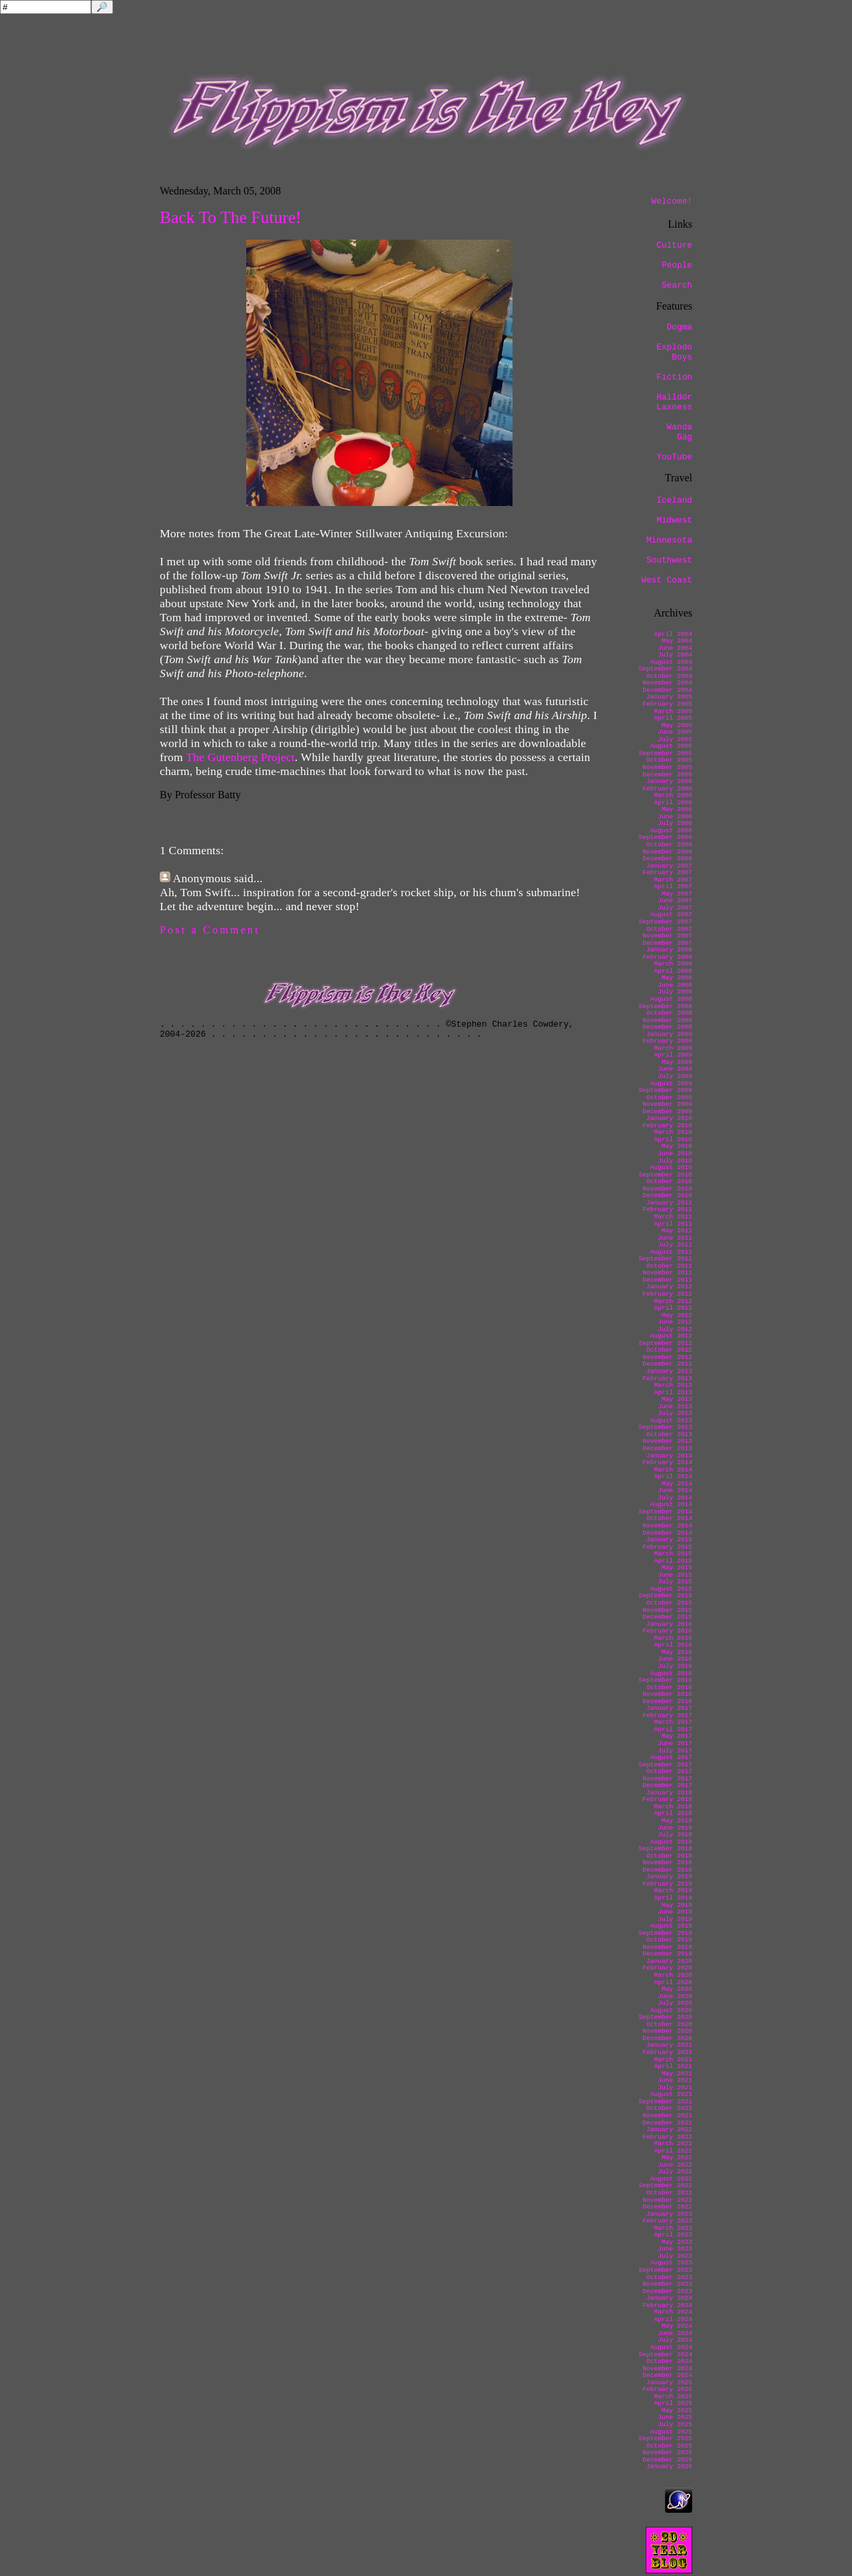 The width and height of the screenshot is (852, 2576). Describe the element at coordinates (671, 1504) in the screenshot. I see `August 2014` at that location.